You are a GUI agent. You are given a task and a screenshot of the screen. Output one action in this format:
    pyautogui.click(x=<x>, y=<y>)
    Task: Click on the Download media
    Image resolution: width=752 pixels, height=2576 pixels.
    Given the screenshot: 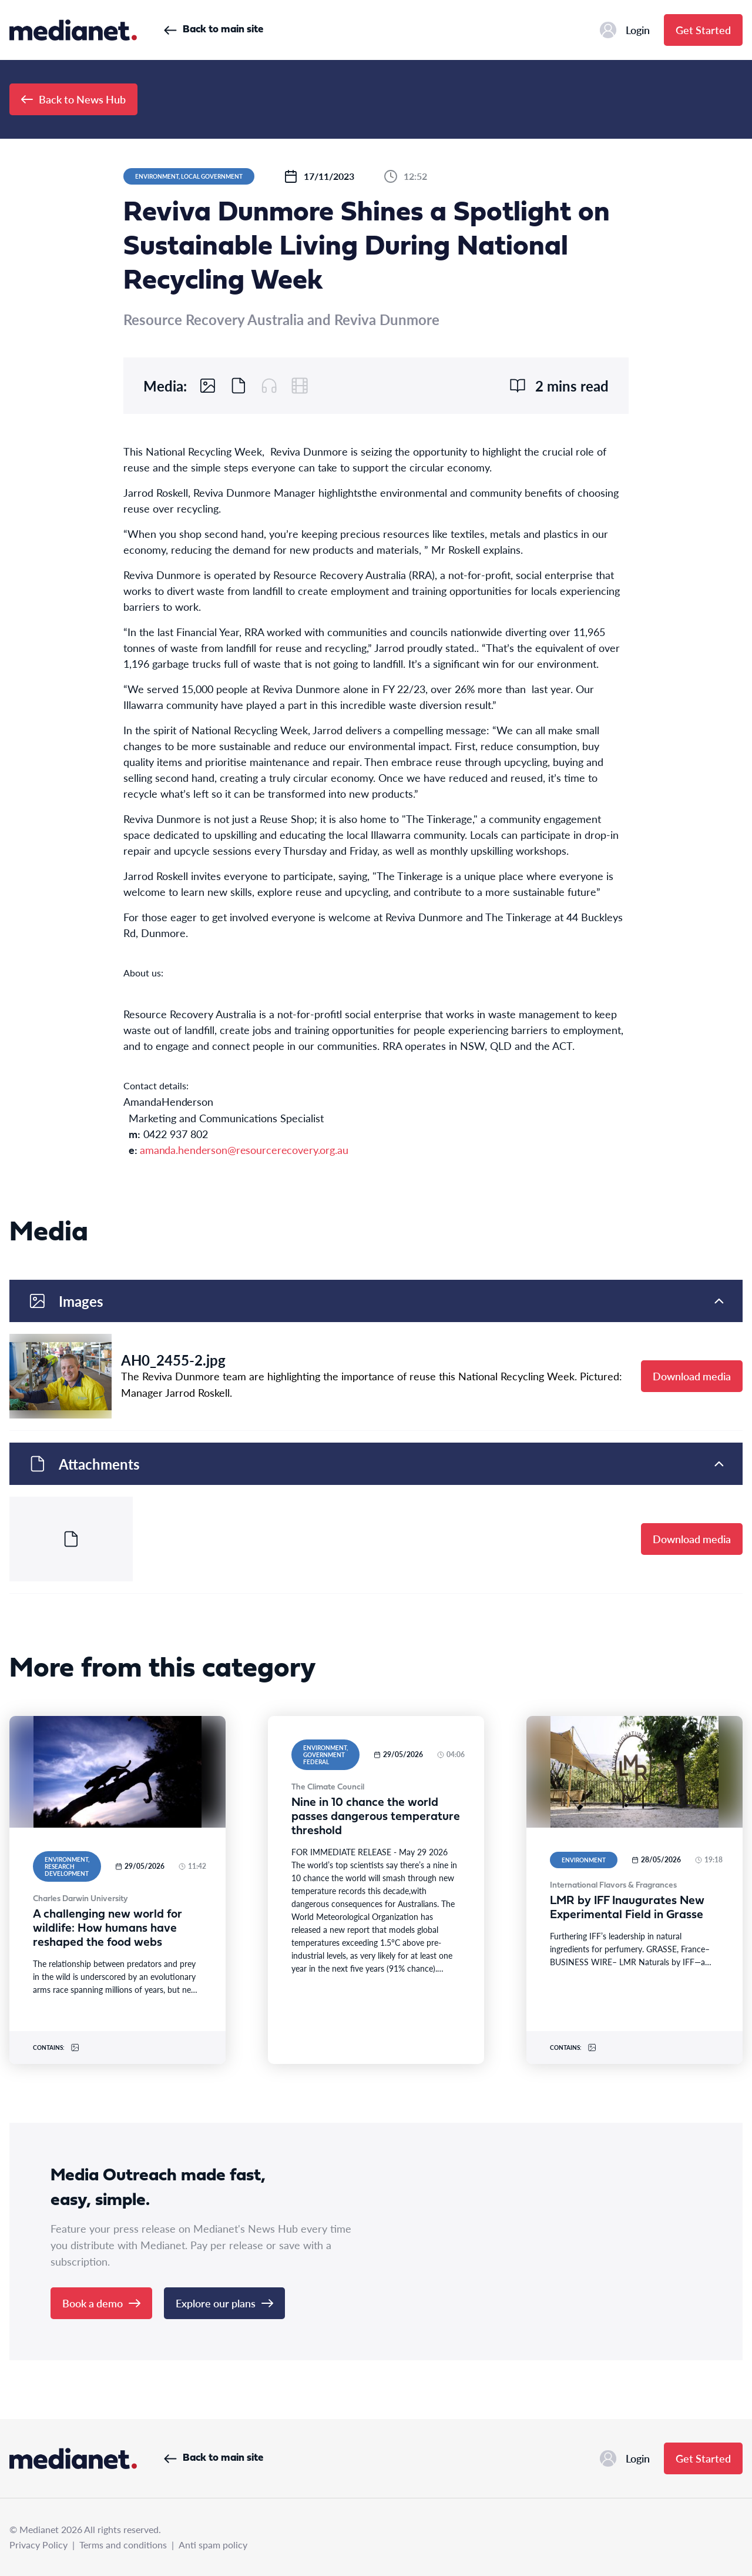 What is the action you would take?
    pyautogui.click(x=692, y=1376)
    